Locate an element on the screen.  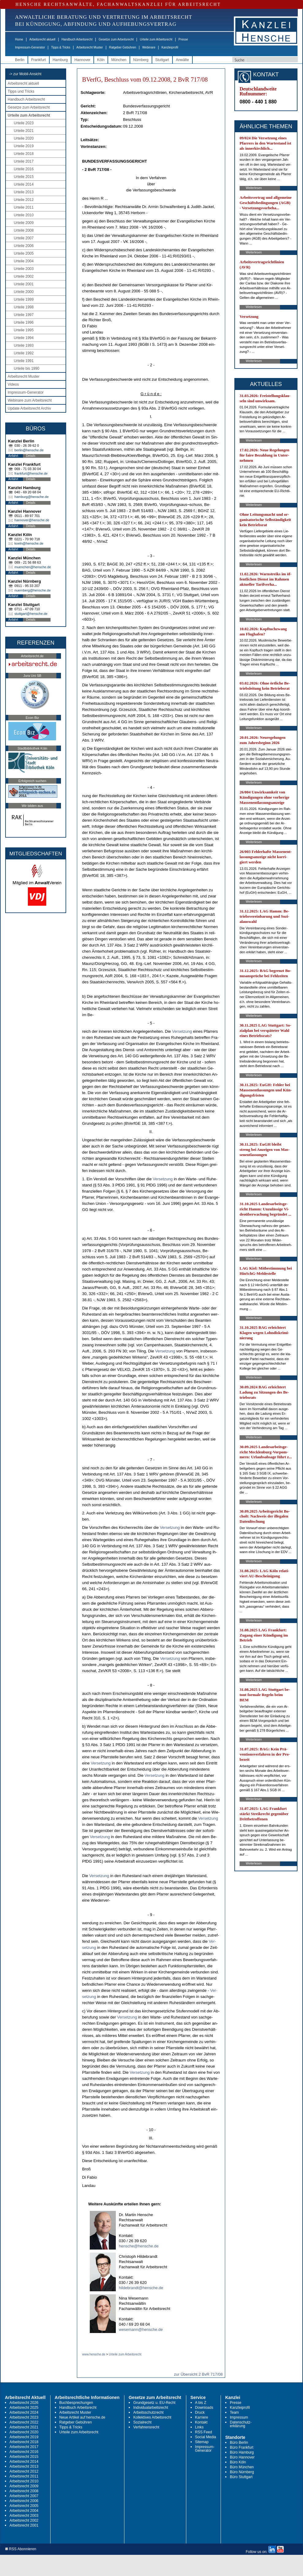
Grundgesetz u. EU-Recht is located at coordinates (154, 2403).